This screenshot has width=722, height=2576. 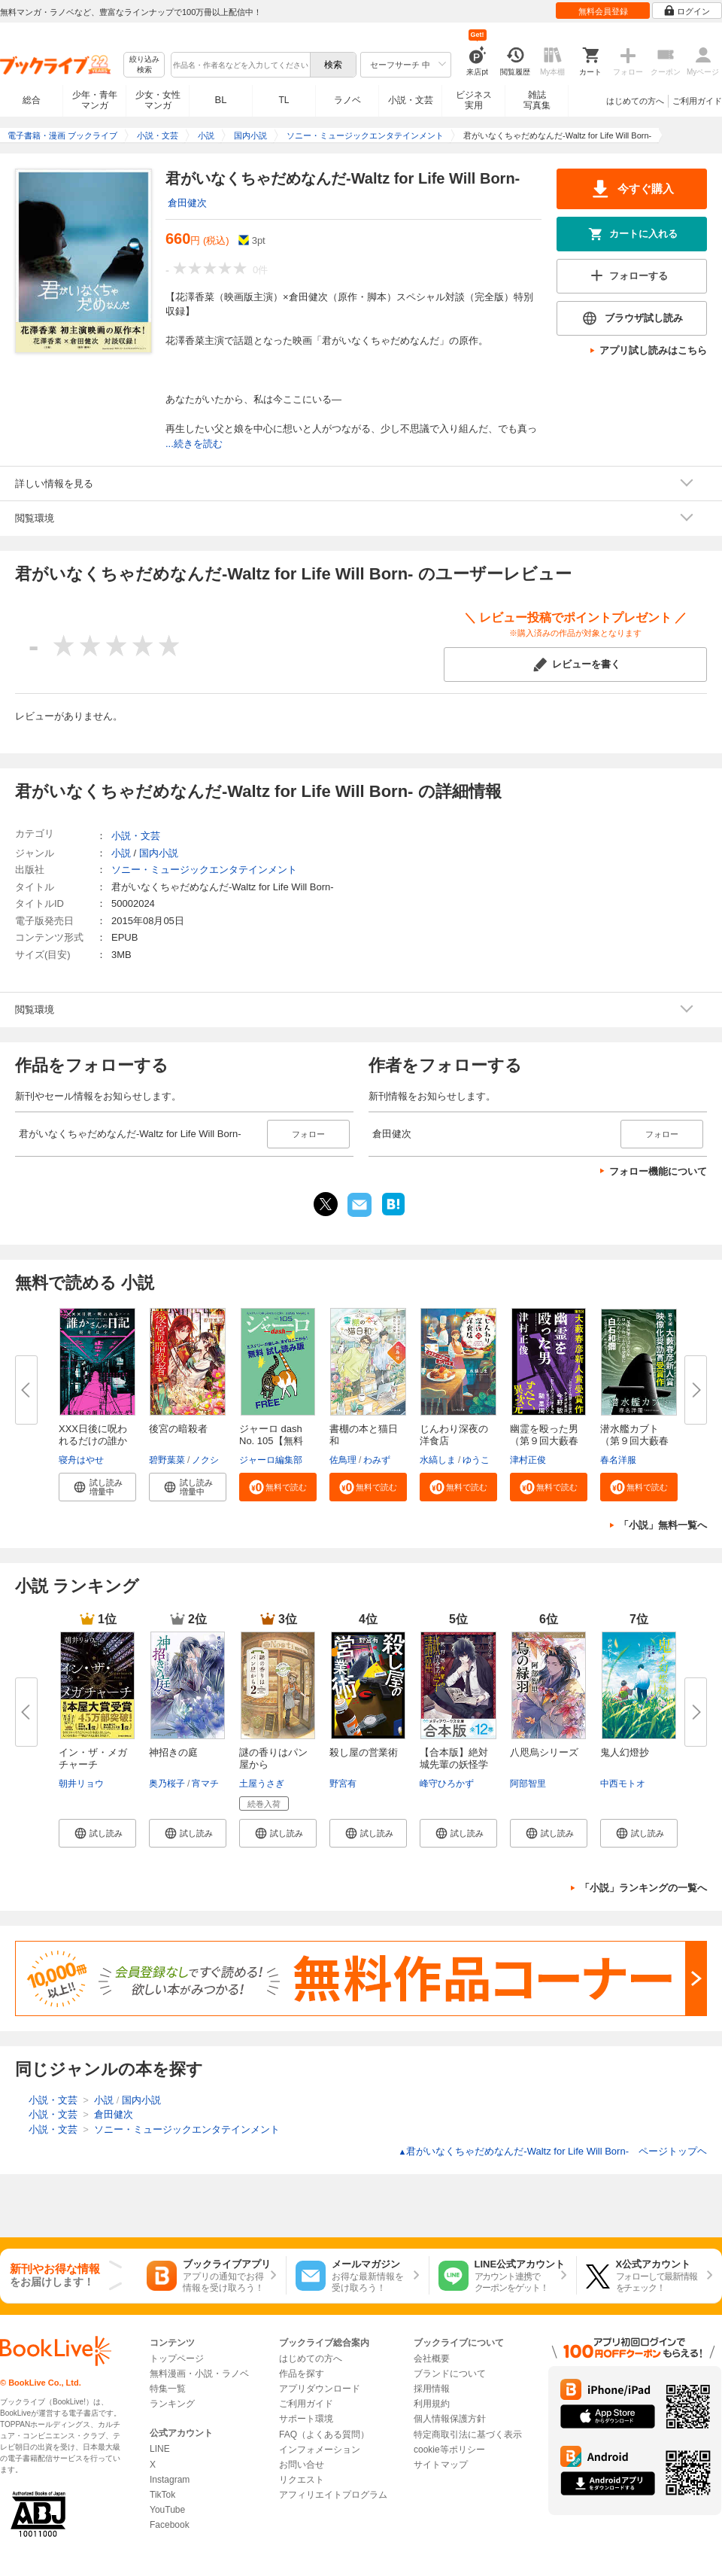 I want to click on 利用規約, so click(x=432, y=2403).